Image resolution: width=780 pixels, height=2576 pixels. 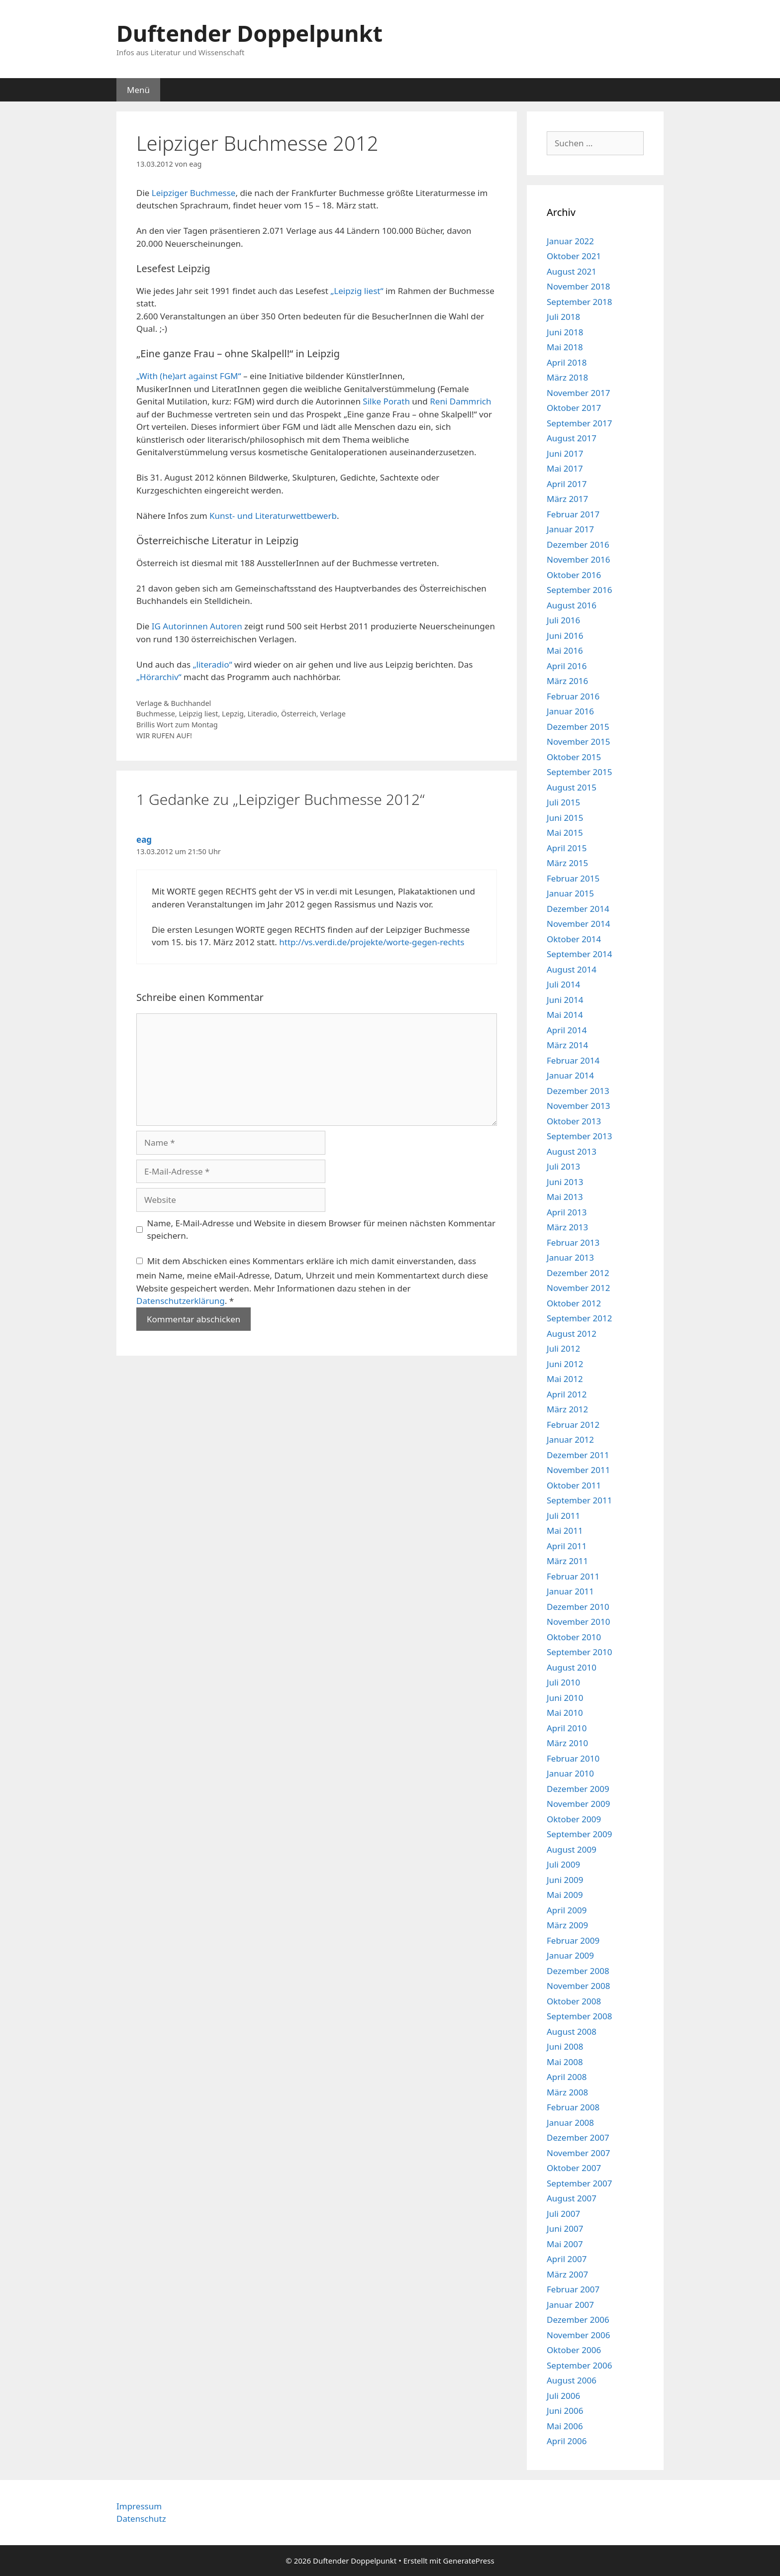 I want to click on April 2017, so click(x=566, y=484).